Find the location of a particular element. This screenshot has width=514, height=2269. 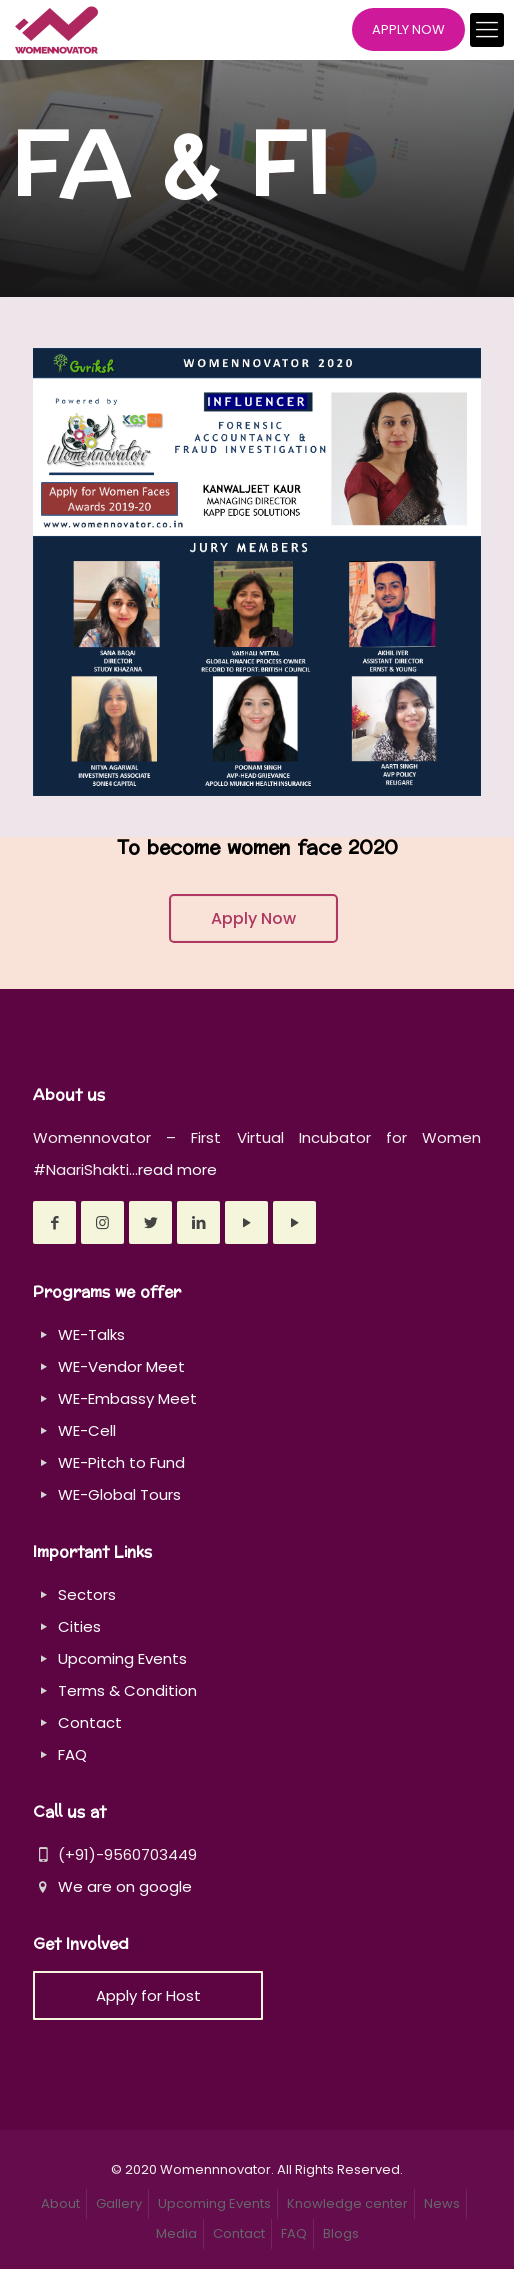

FAQ is located at coordinates (72, 1754).